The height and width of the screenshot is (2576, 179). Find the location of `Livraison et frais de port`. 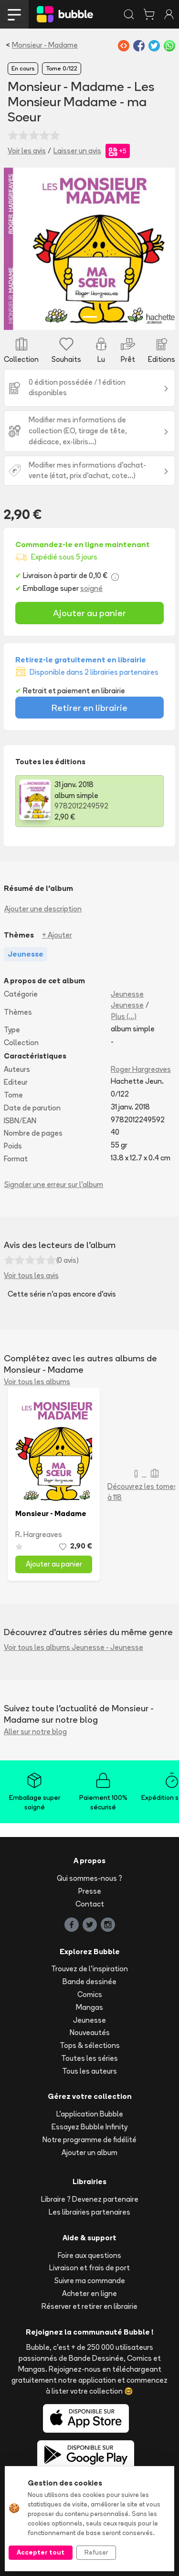

Livraison et frais de port is located at coordinates (89, 2267).